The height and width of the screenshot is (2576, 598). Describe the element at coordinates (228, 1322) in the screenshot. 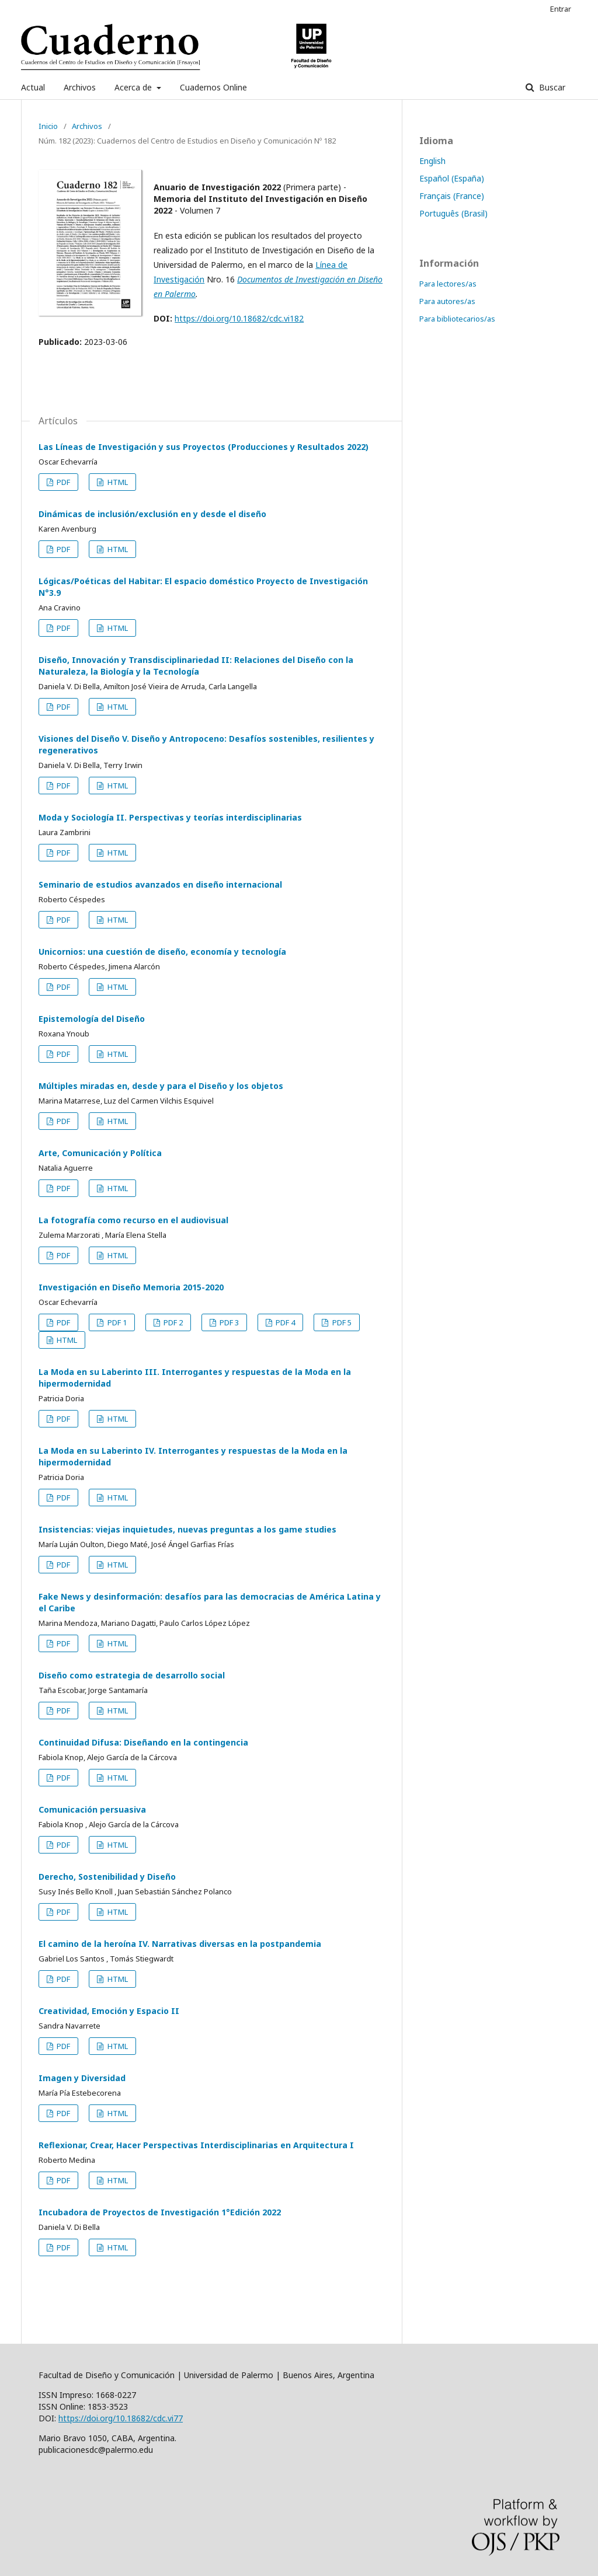

I see `PDF 3` at that location.